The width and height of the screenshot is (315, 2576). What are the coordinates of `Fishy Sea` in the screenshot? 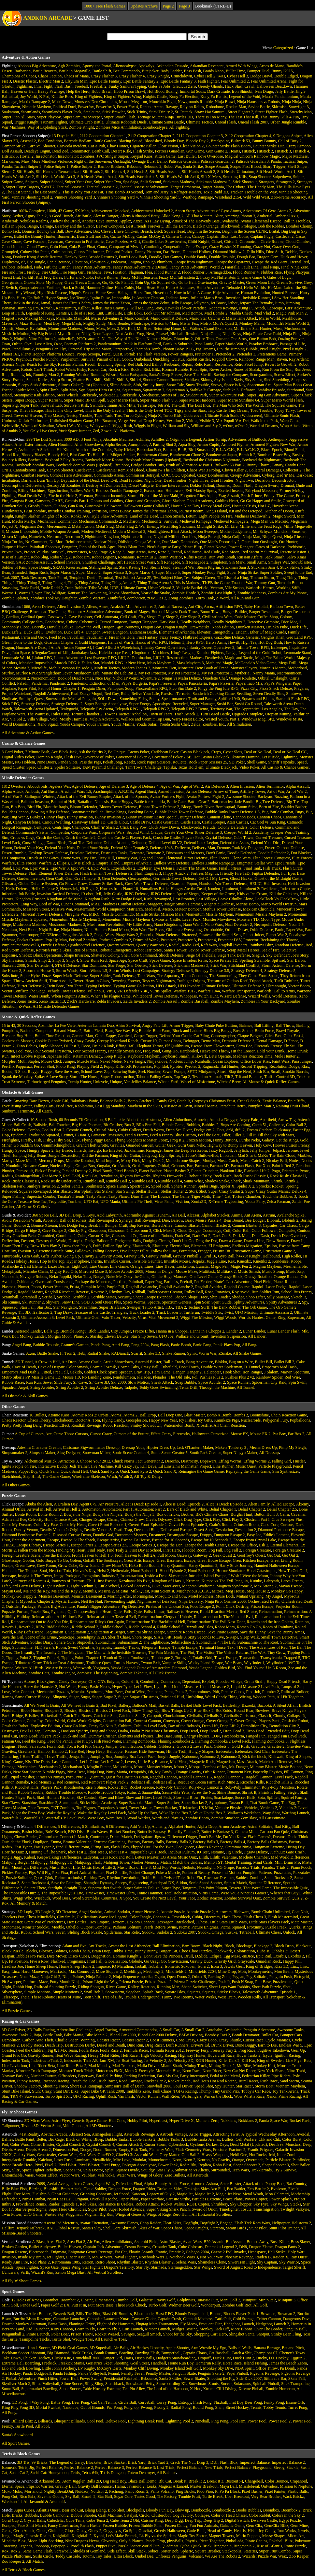 It's located at (62, 1140).